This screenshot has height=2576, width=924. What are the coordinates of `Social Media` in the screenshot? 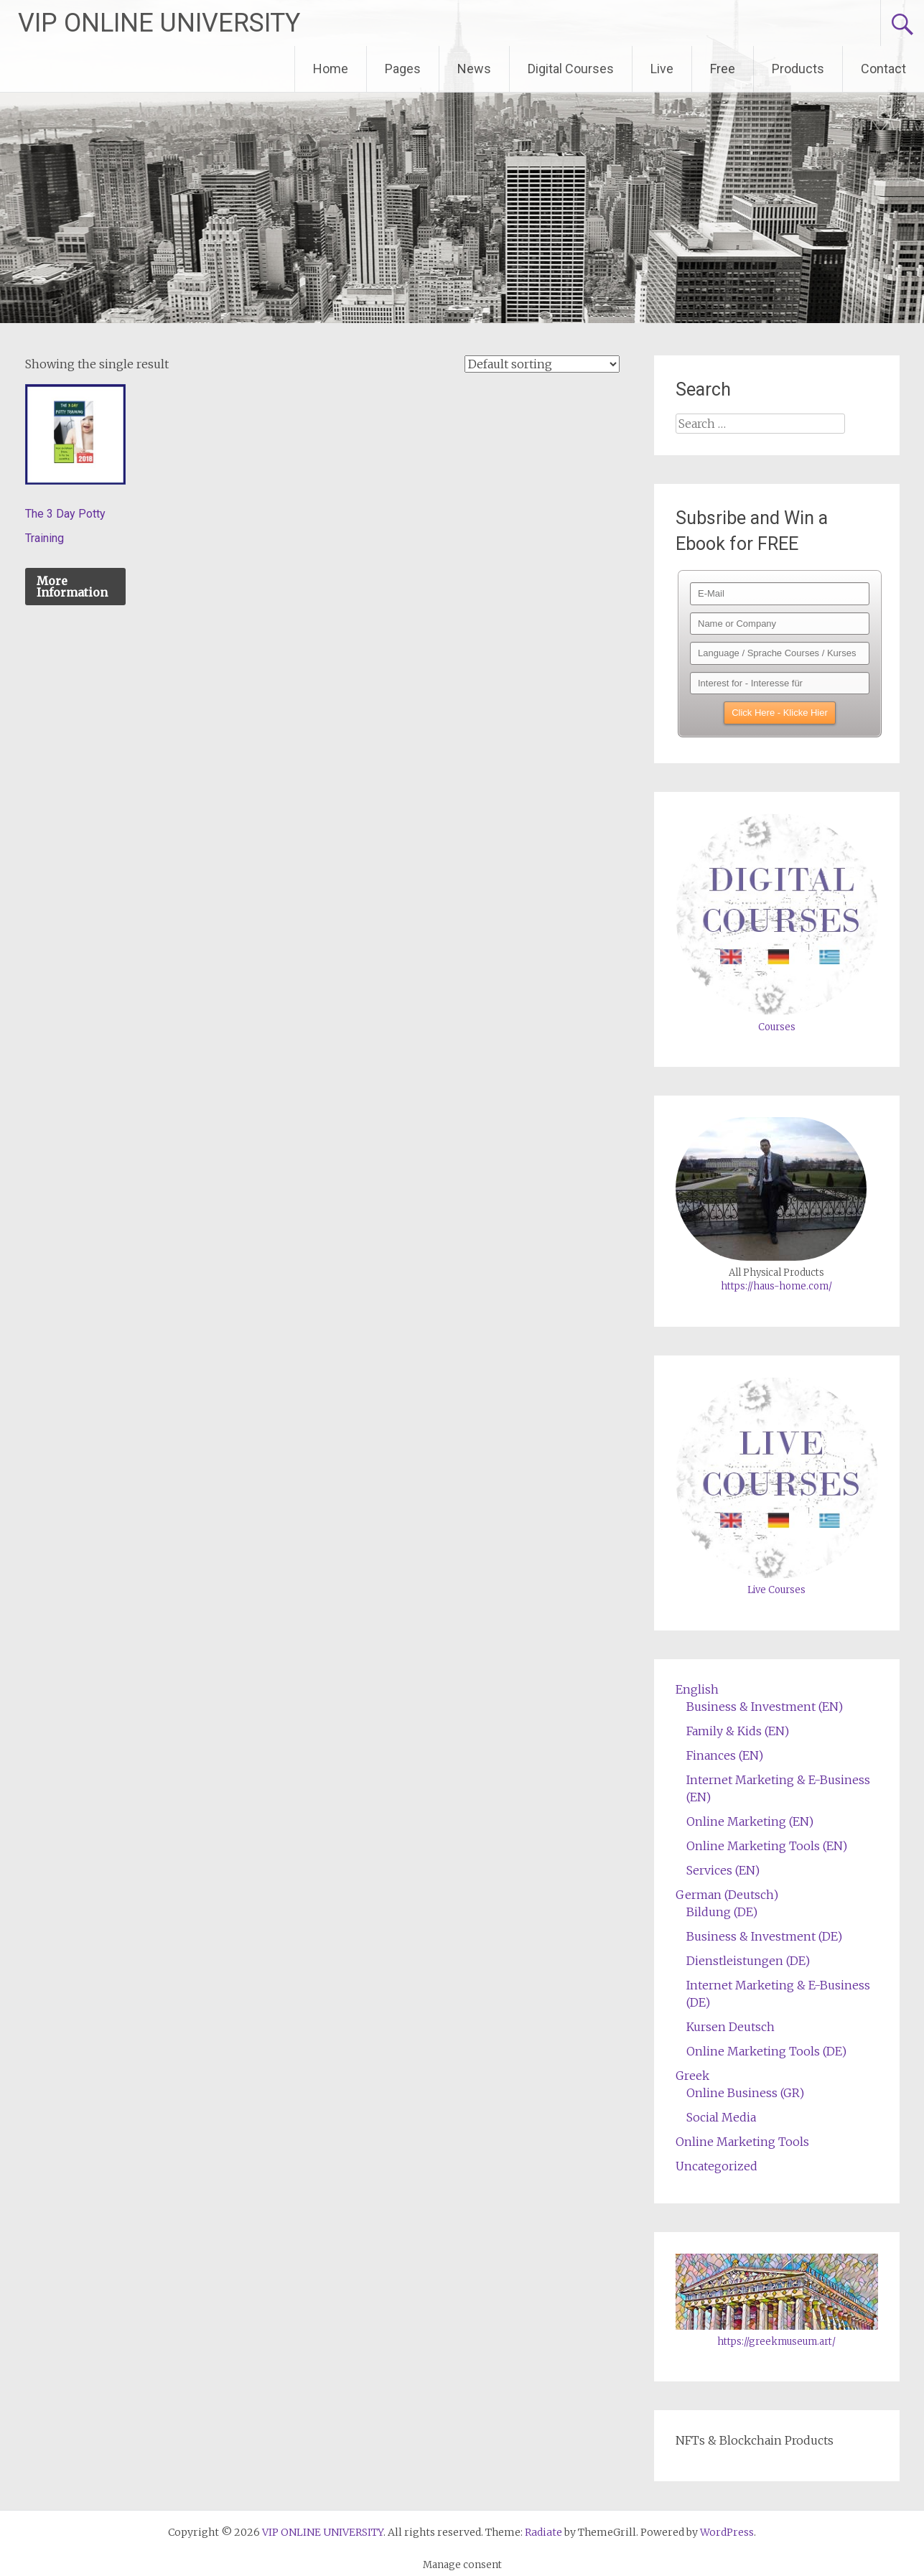 It's located at (721, 2117).